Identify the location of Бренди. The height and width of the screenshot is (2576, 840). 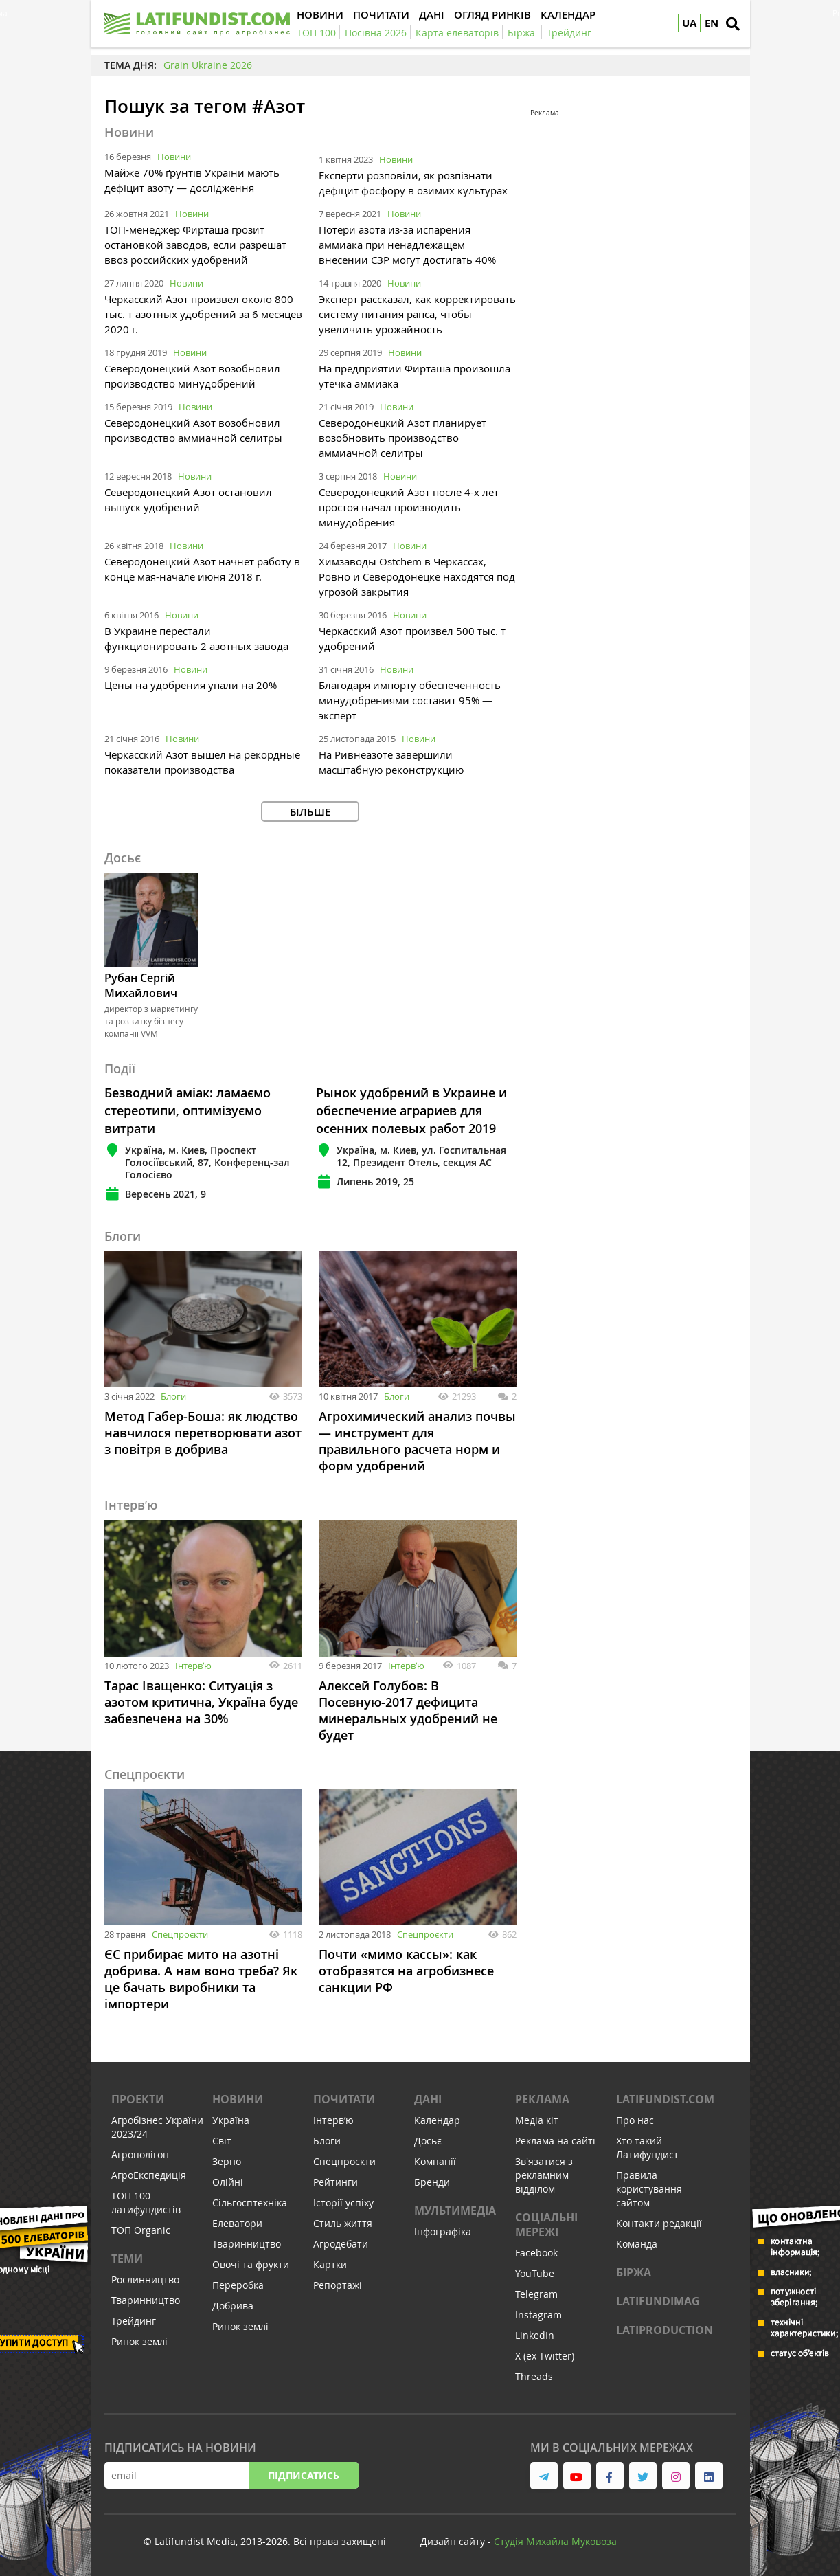
(432, 2181).